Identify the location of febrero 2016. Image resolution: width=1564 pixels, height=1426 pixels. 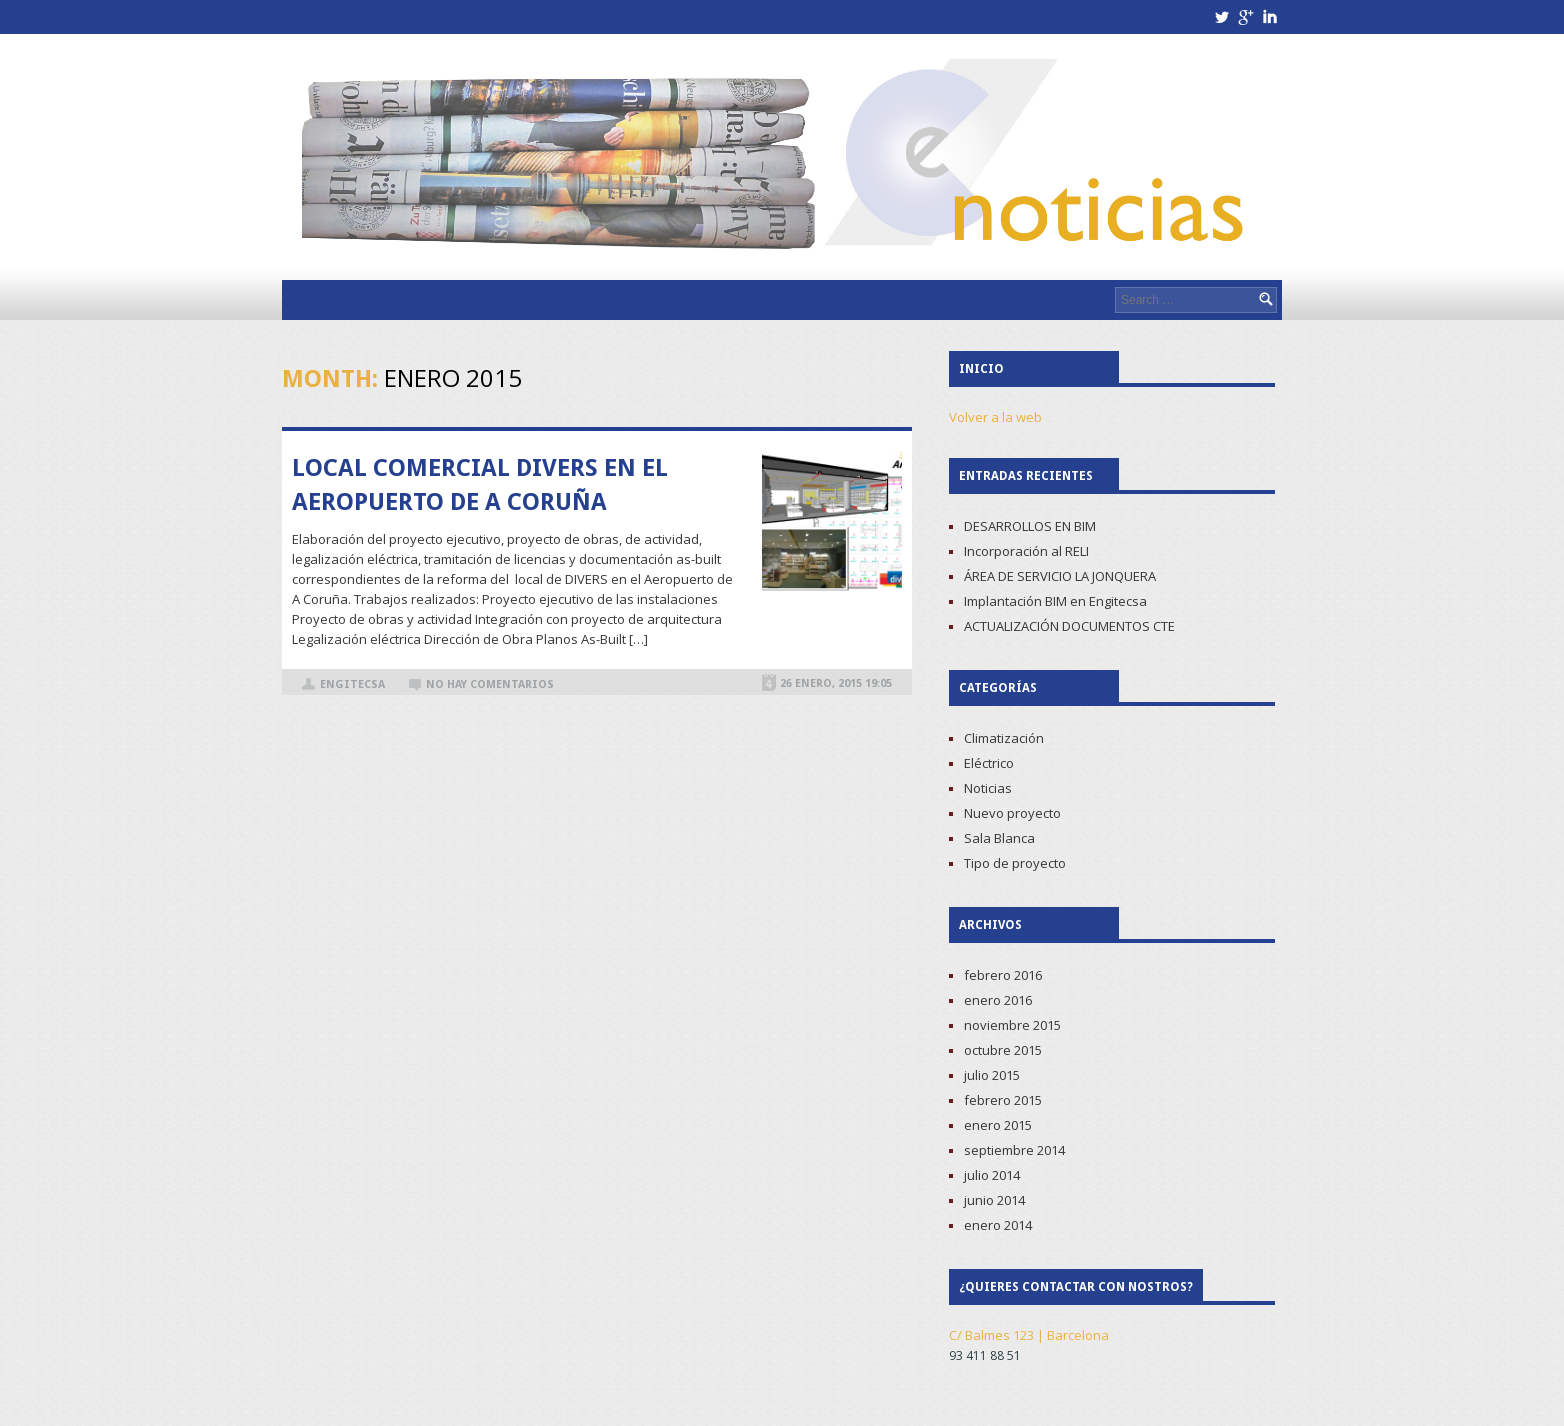
(1003, 975).